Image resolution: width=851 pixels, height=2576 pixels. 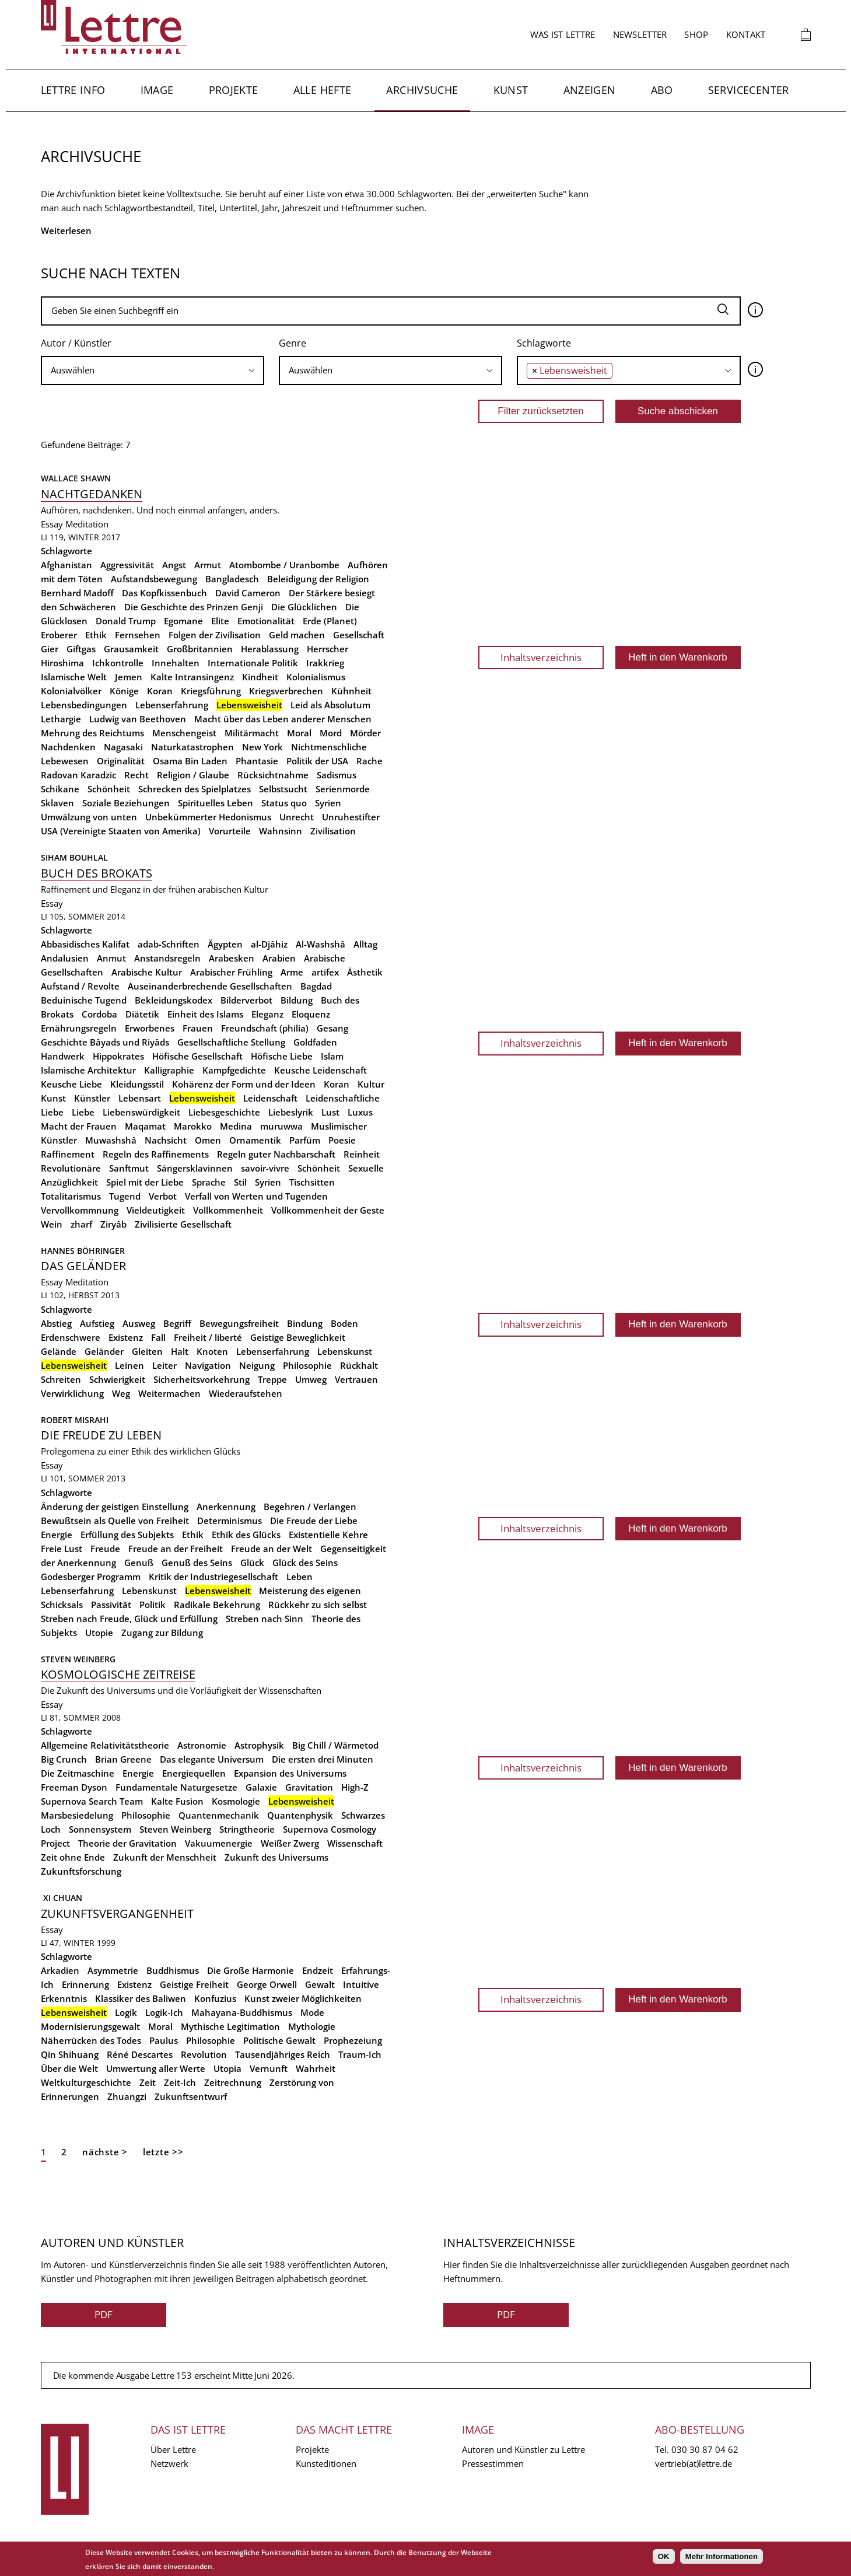 I want to click on Reinheit, so click(x=362, y=1154).